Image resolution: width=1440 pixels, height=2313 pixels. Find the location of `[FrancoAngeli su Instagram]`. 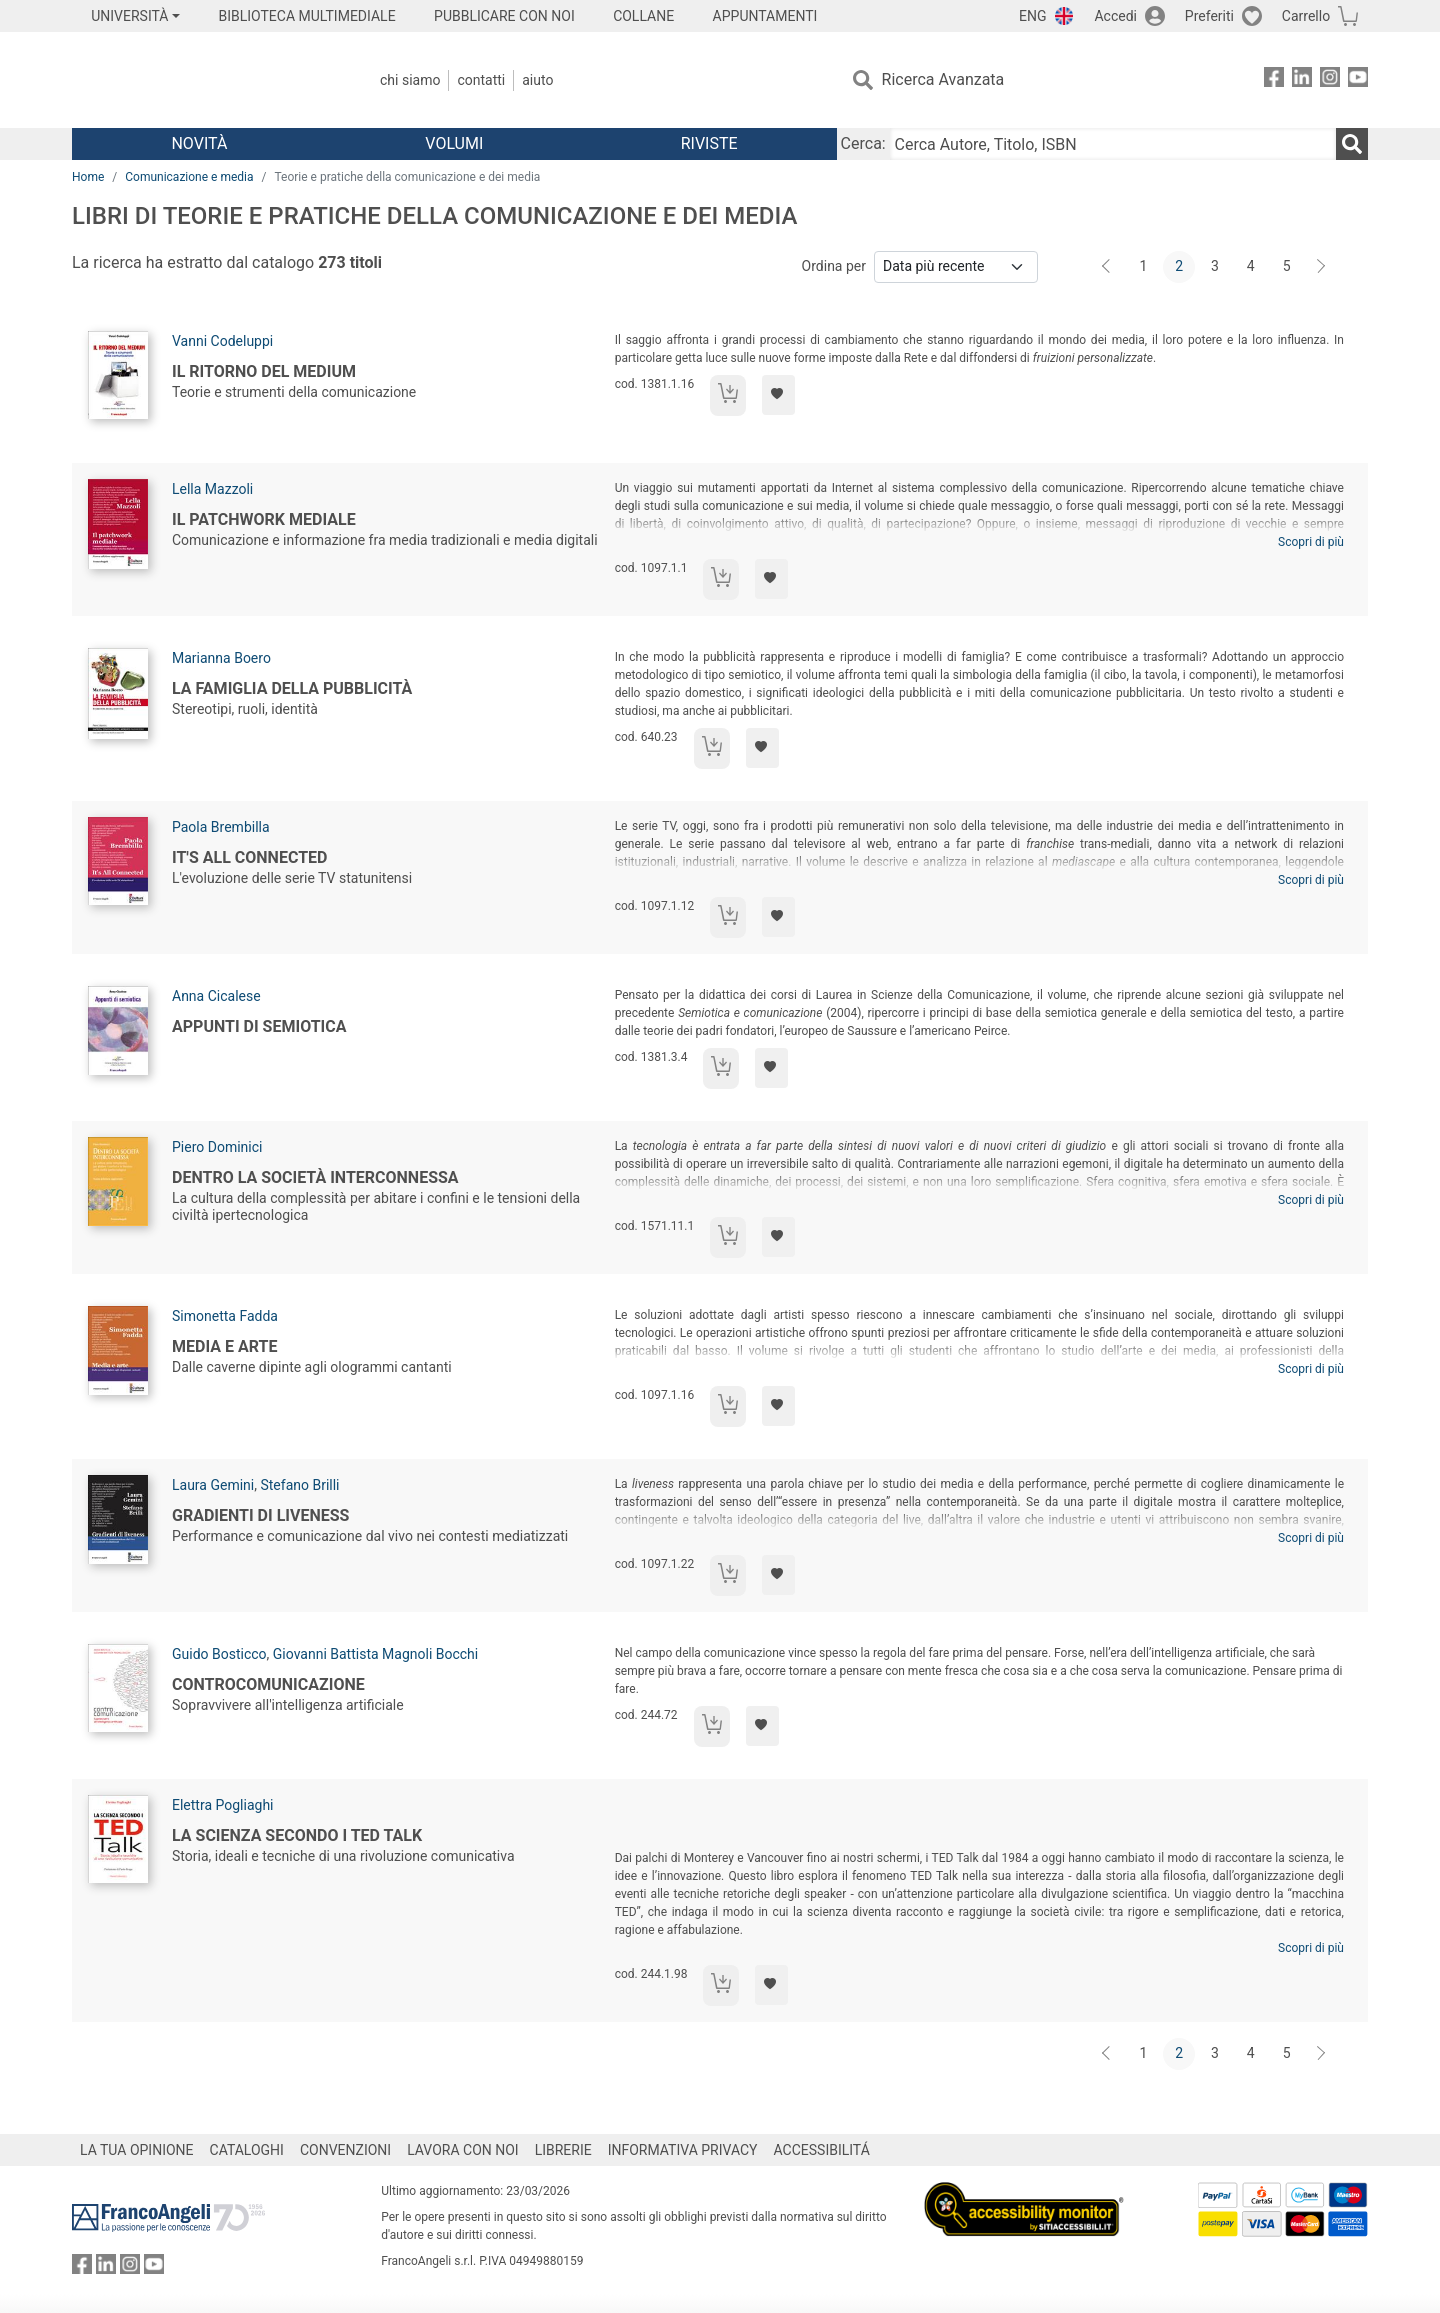

[FrancoAngeli su Instagram] is located at coordinates (1330, 80).